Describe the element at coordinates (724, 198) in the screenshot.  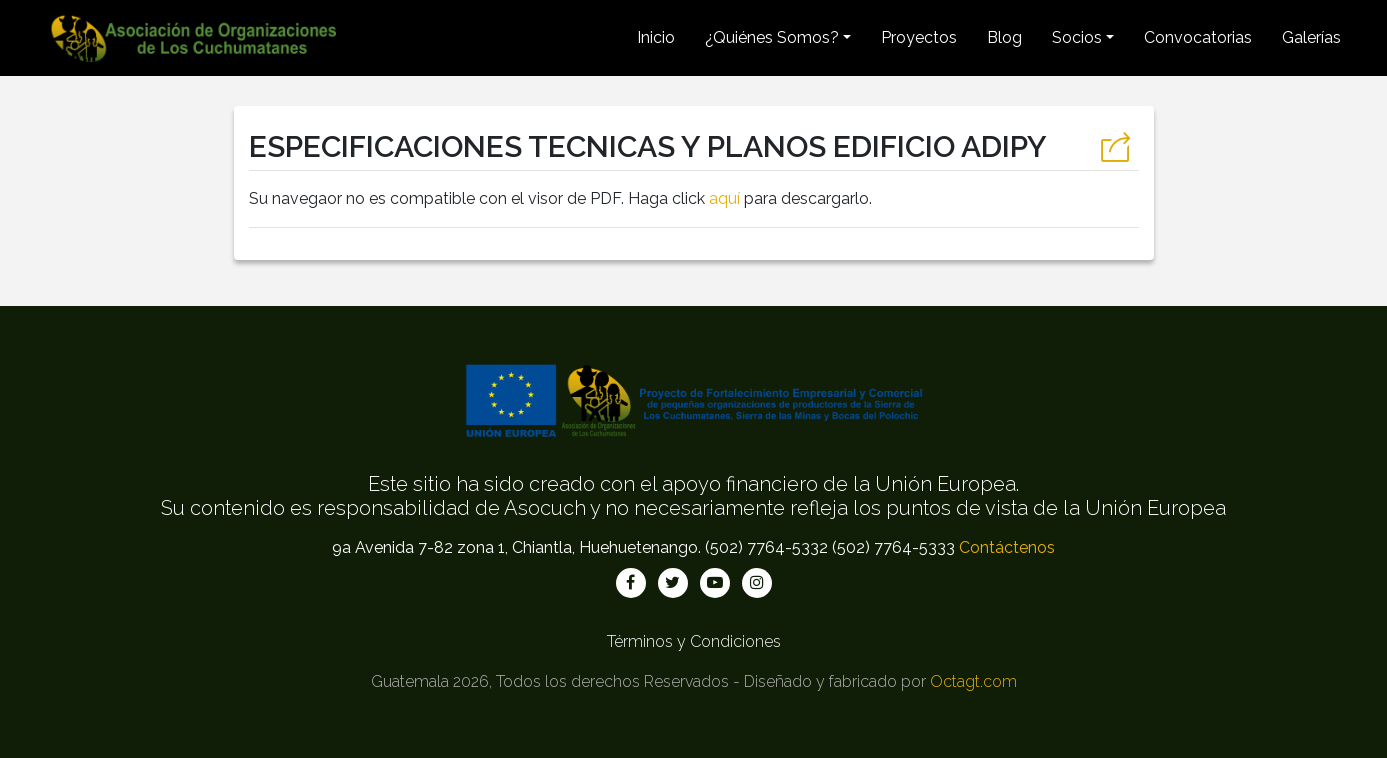
I see `aquí` at that location.